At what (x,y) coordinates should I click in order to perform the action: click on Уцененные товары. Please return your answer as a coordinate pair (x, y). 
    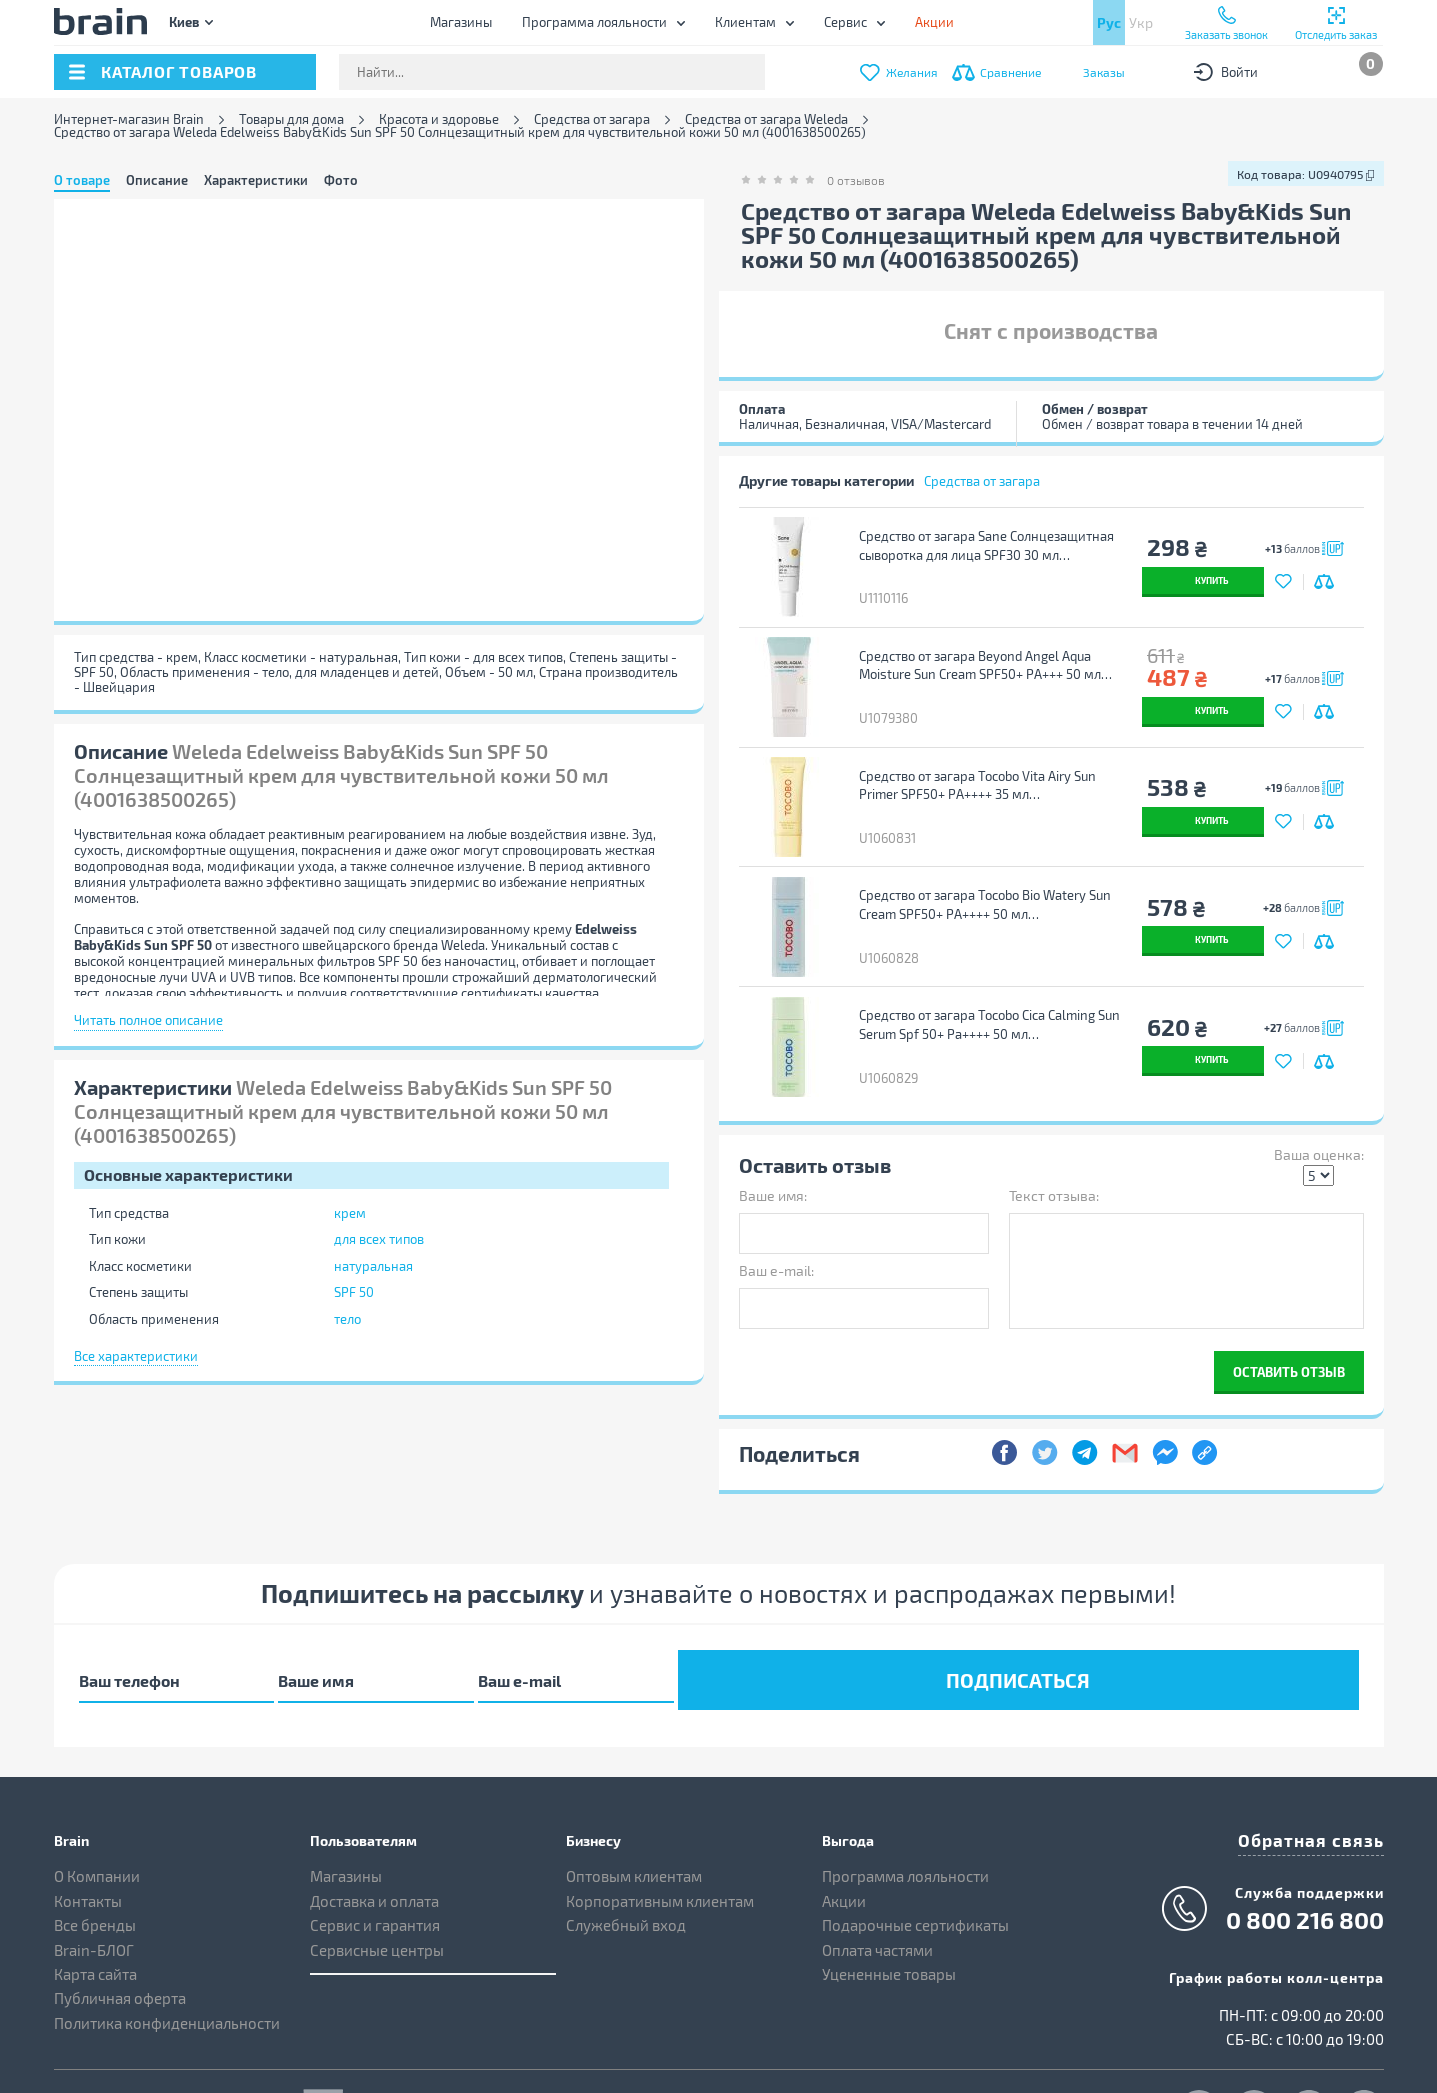
    Looking at the image, I should click on (889, 1898).